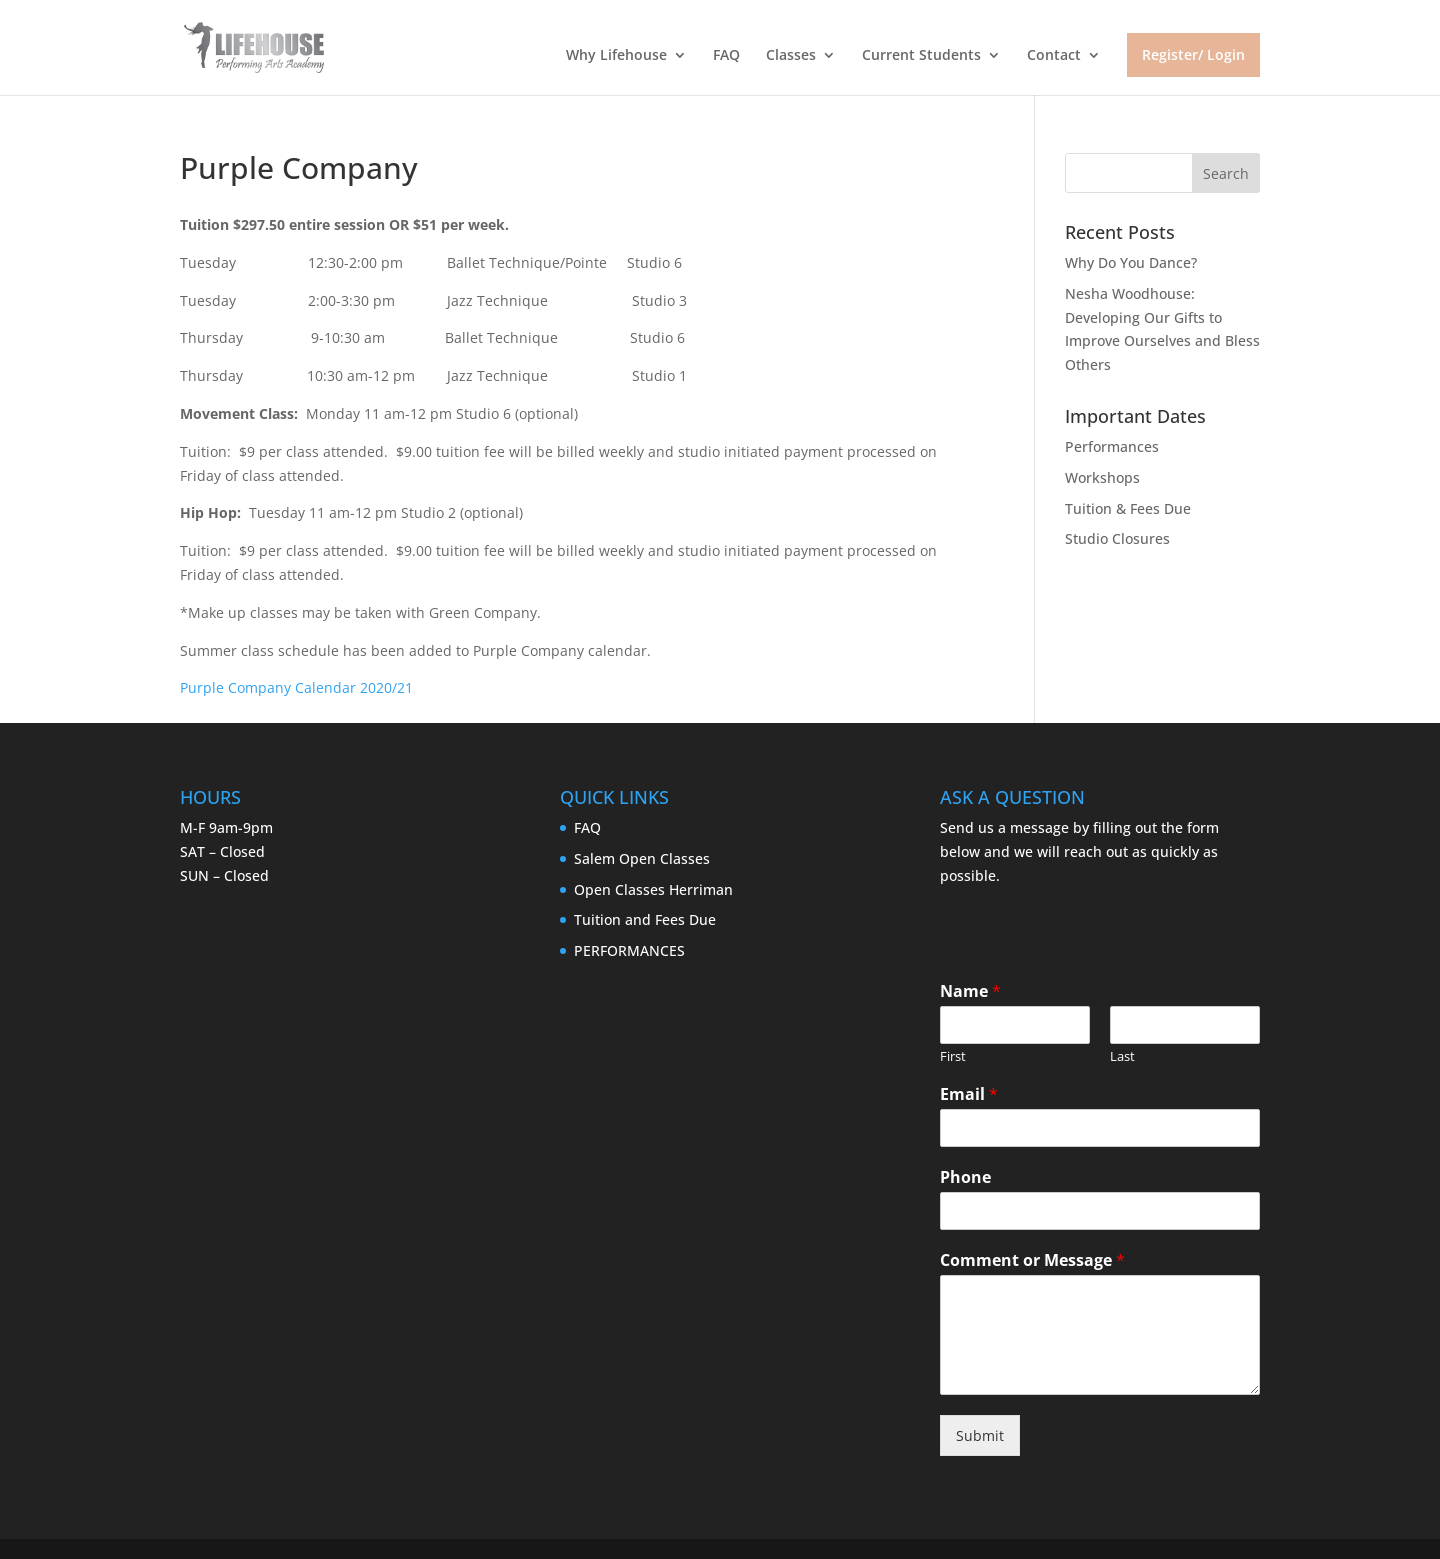  I want to click on Email, so click(969, 1094).